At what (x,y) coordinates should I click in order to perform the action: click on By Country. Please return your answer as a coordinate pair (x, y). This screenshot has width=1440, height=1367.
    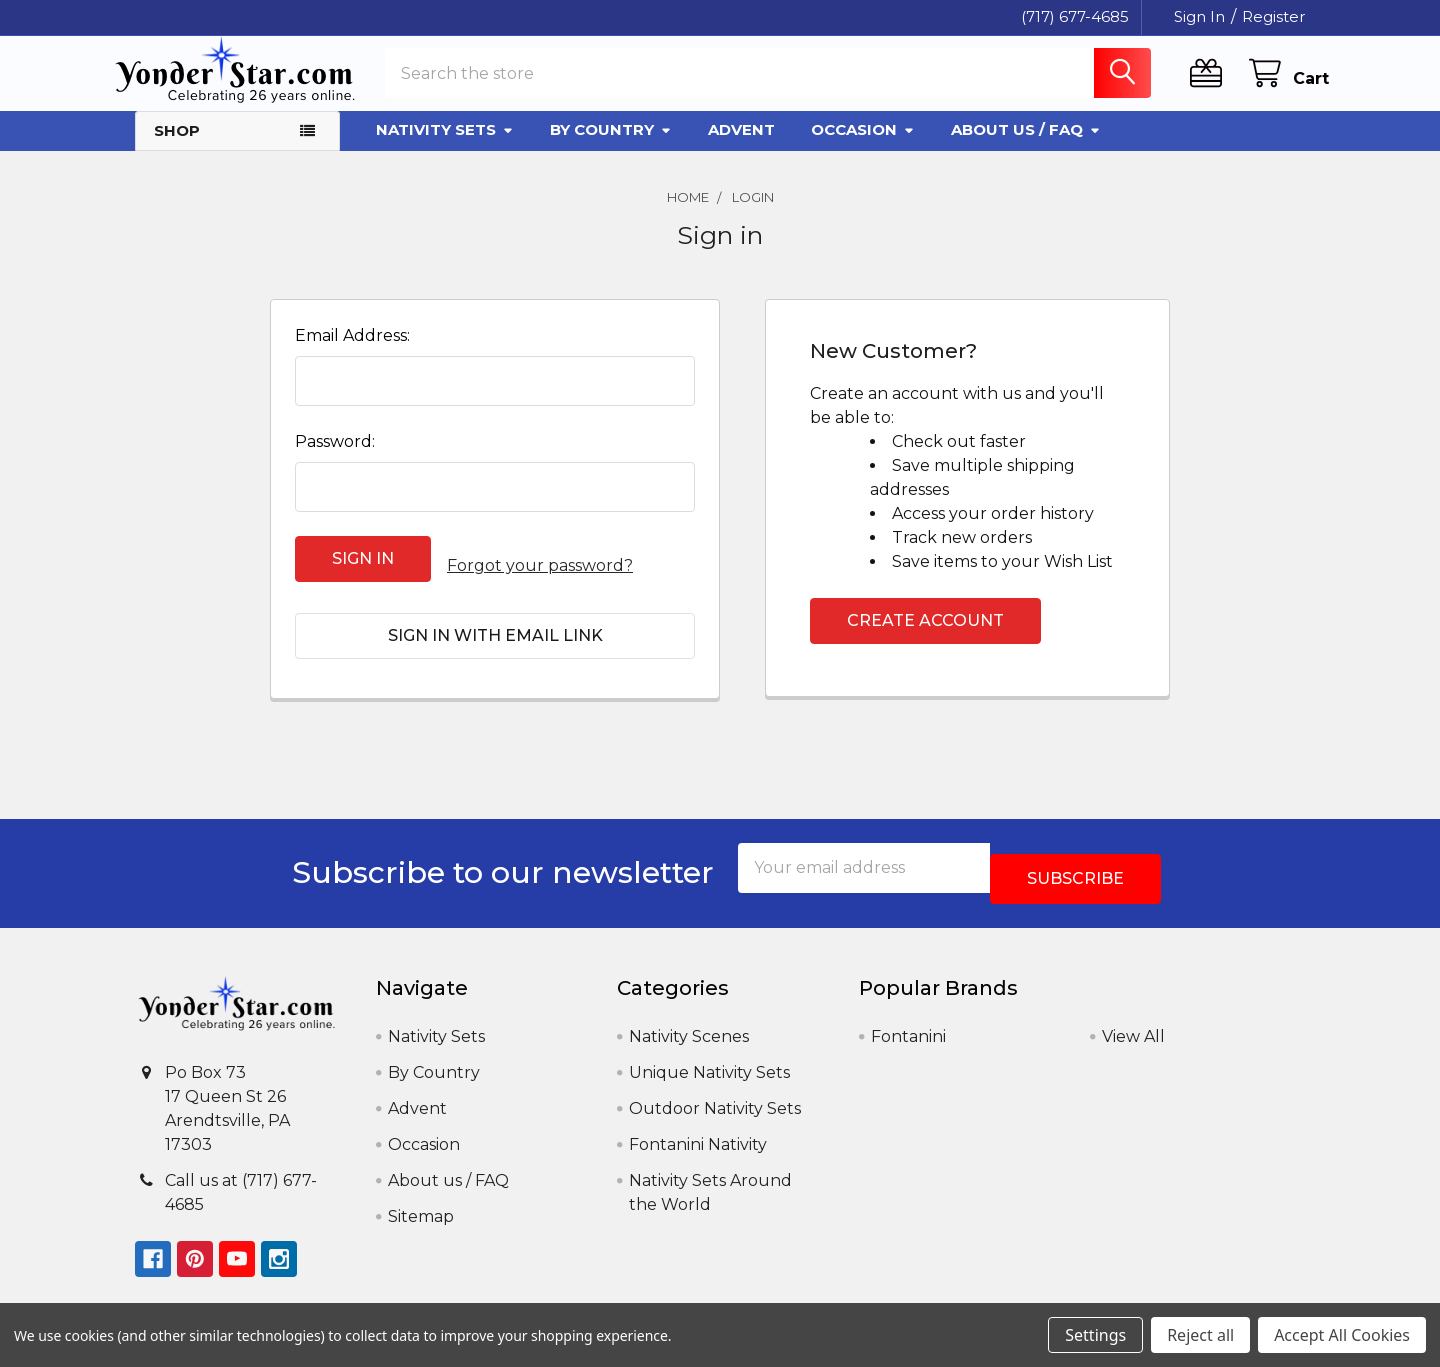
    Looking at the image, I should click on (611, 147).